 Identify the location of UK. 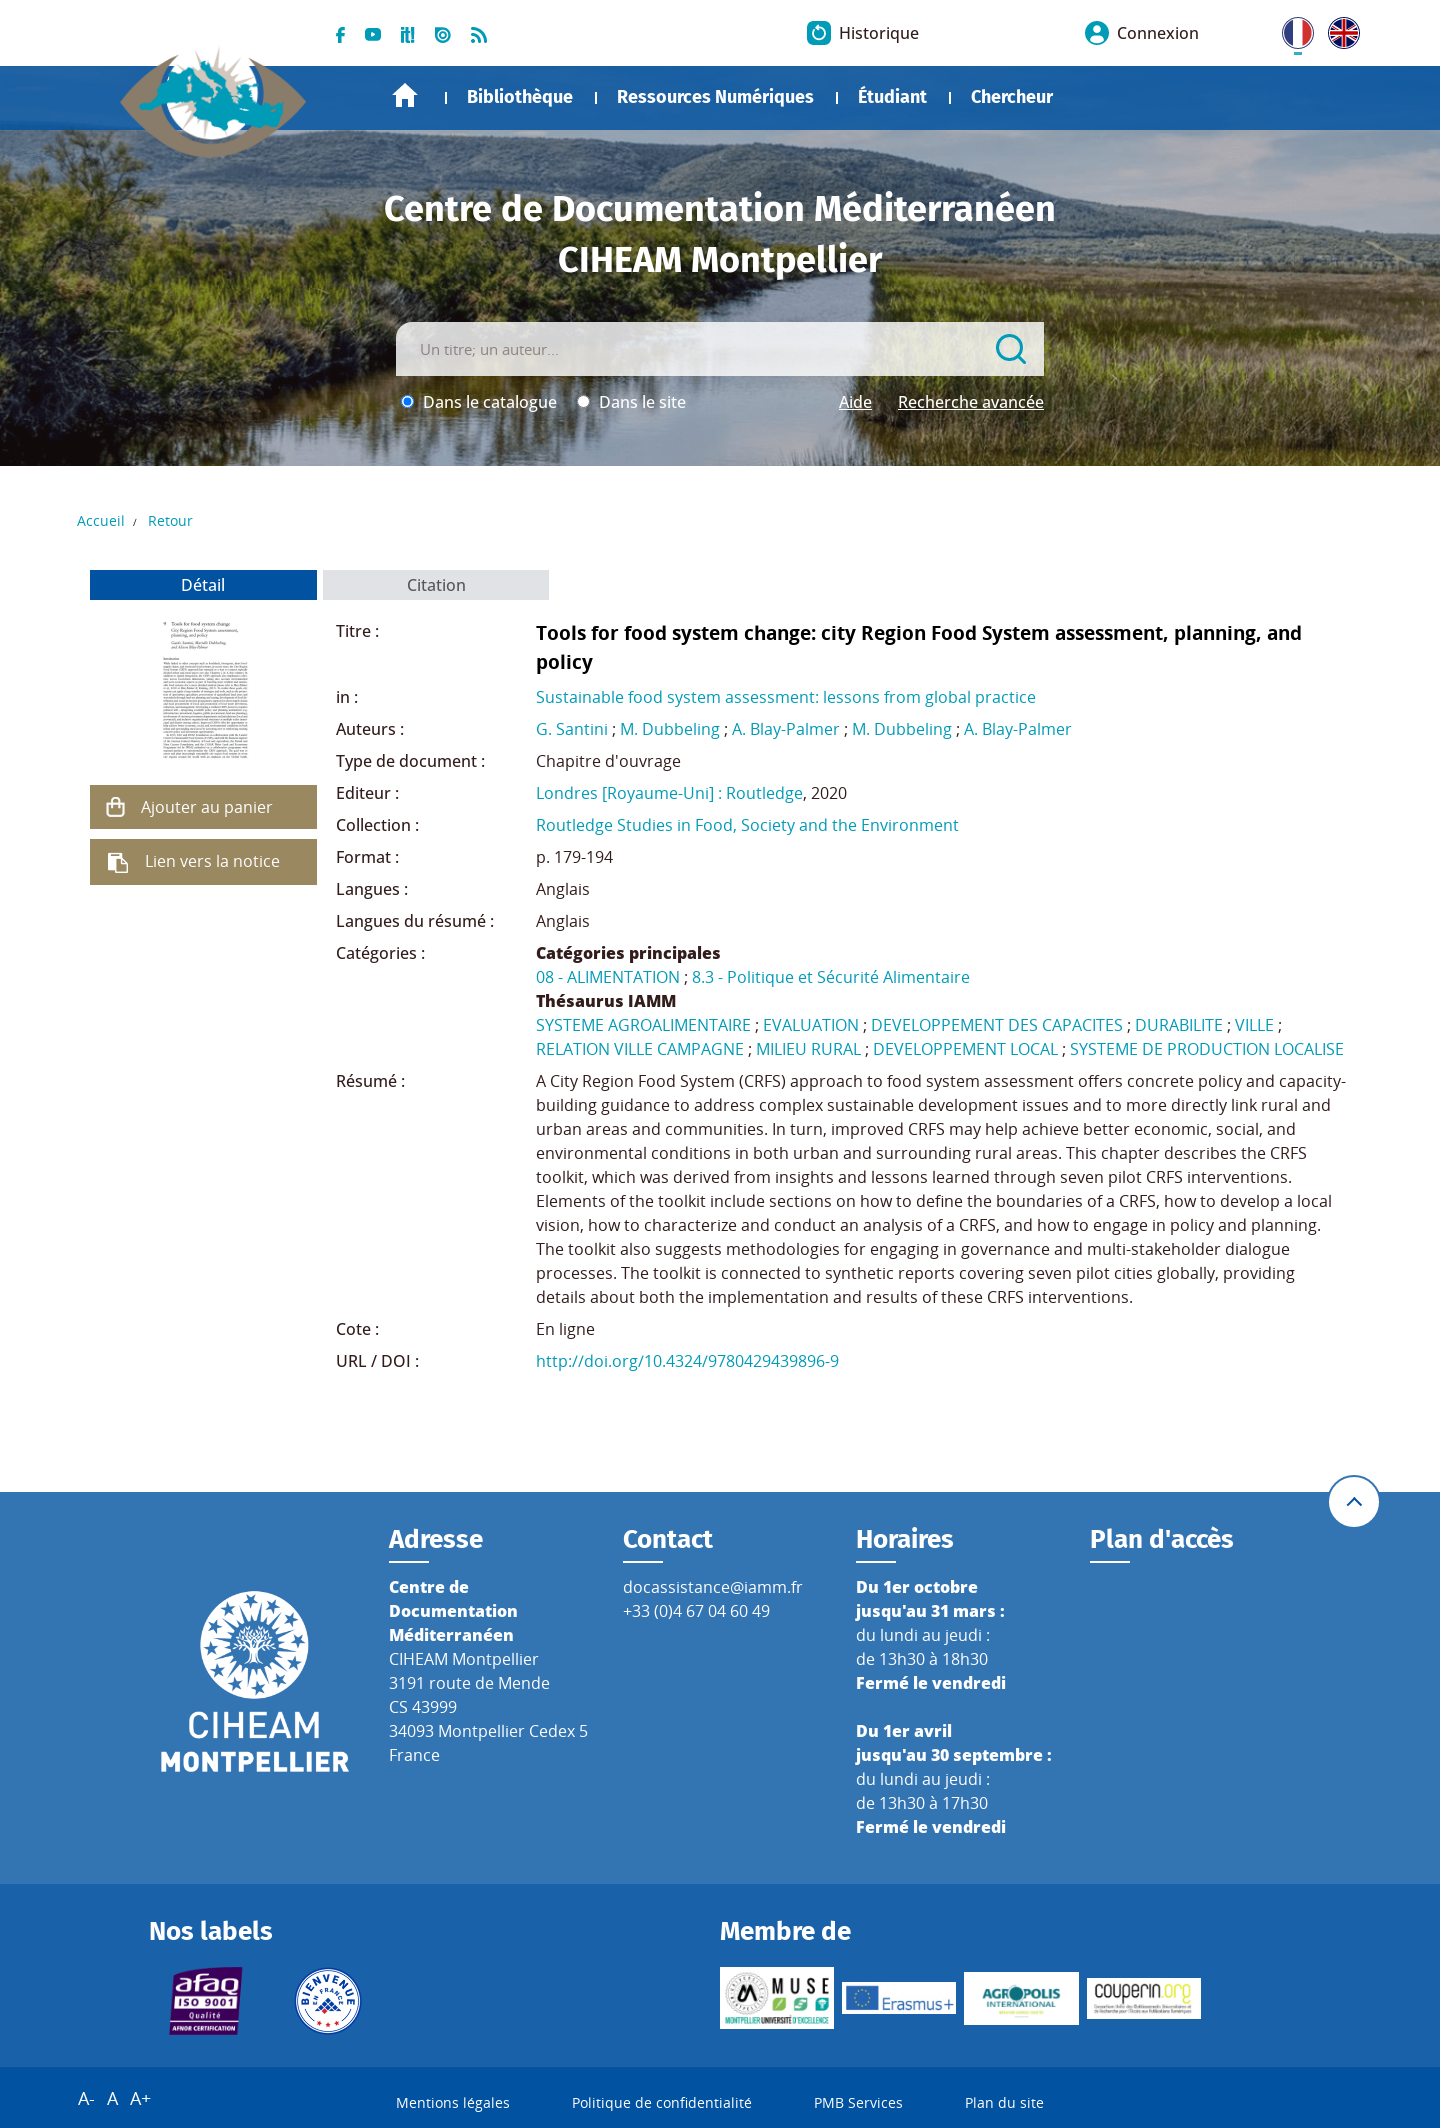
(1339, 29).